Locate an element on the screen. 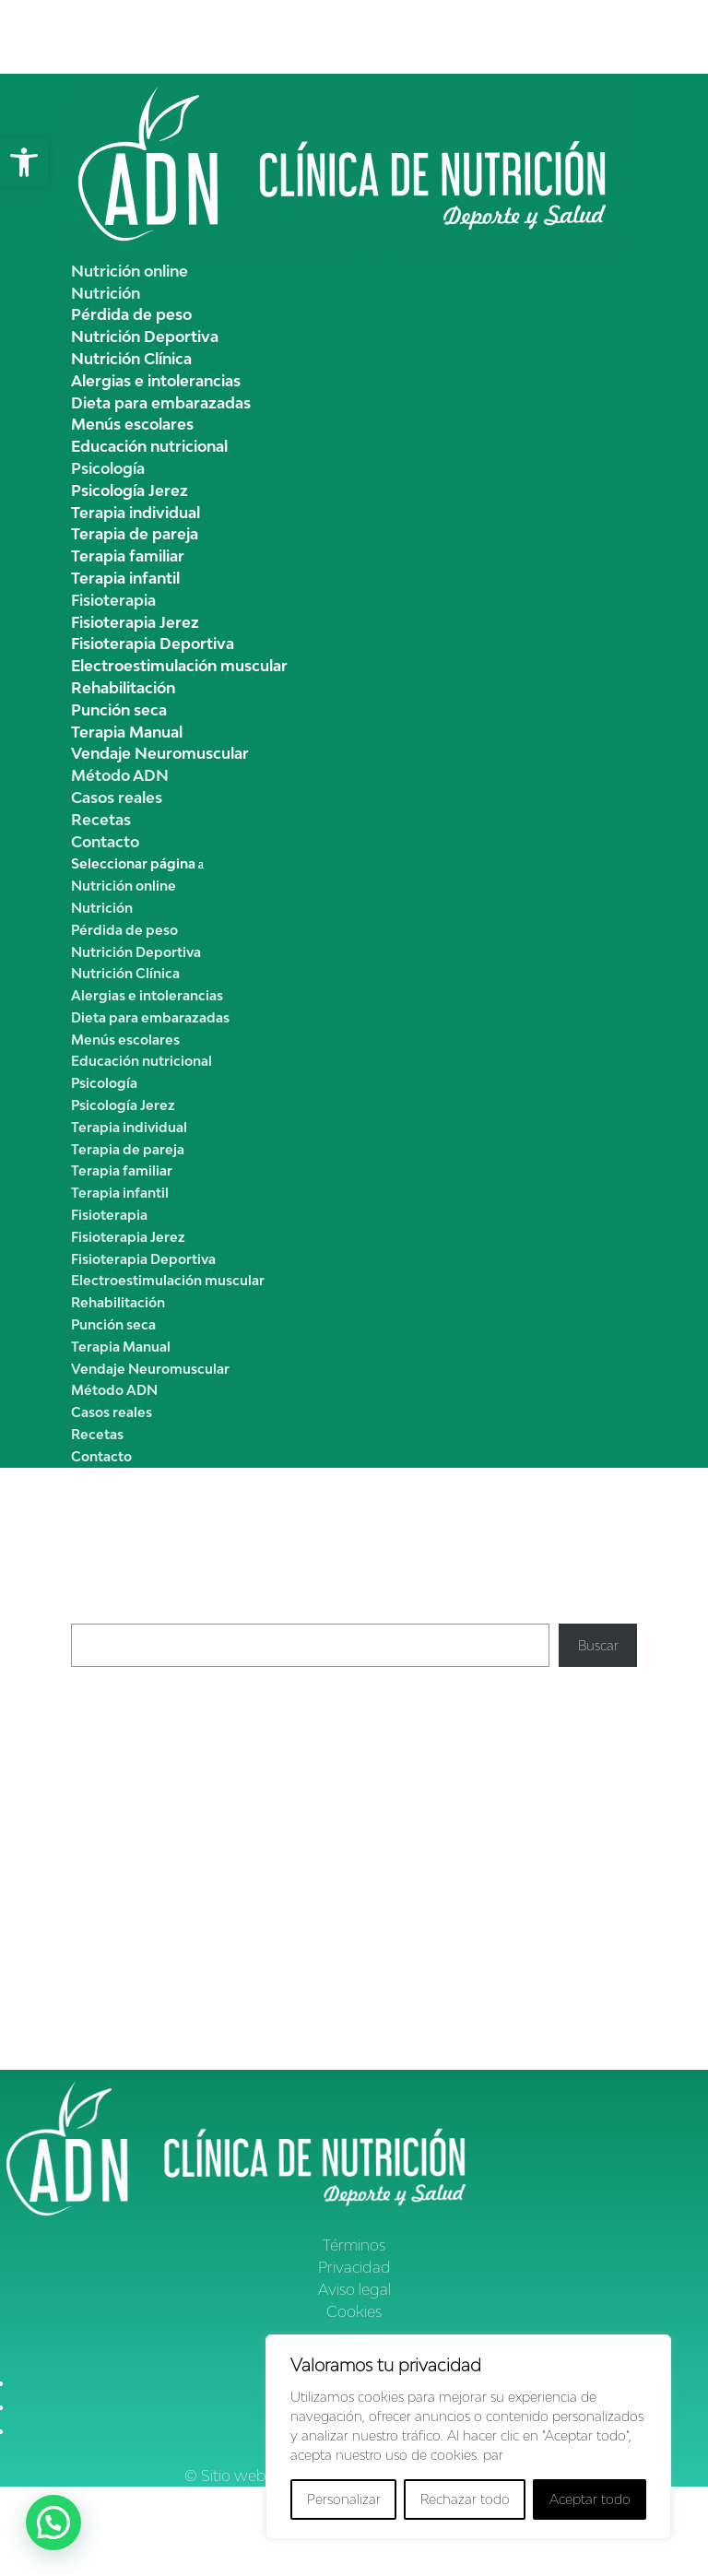 Image resolution: width=708 pixels, height=2576 pixels. Fisioterapia is located at coordinates (113, 600).